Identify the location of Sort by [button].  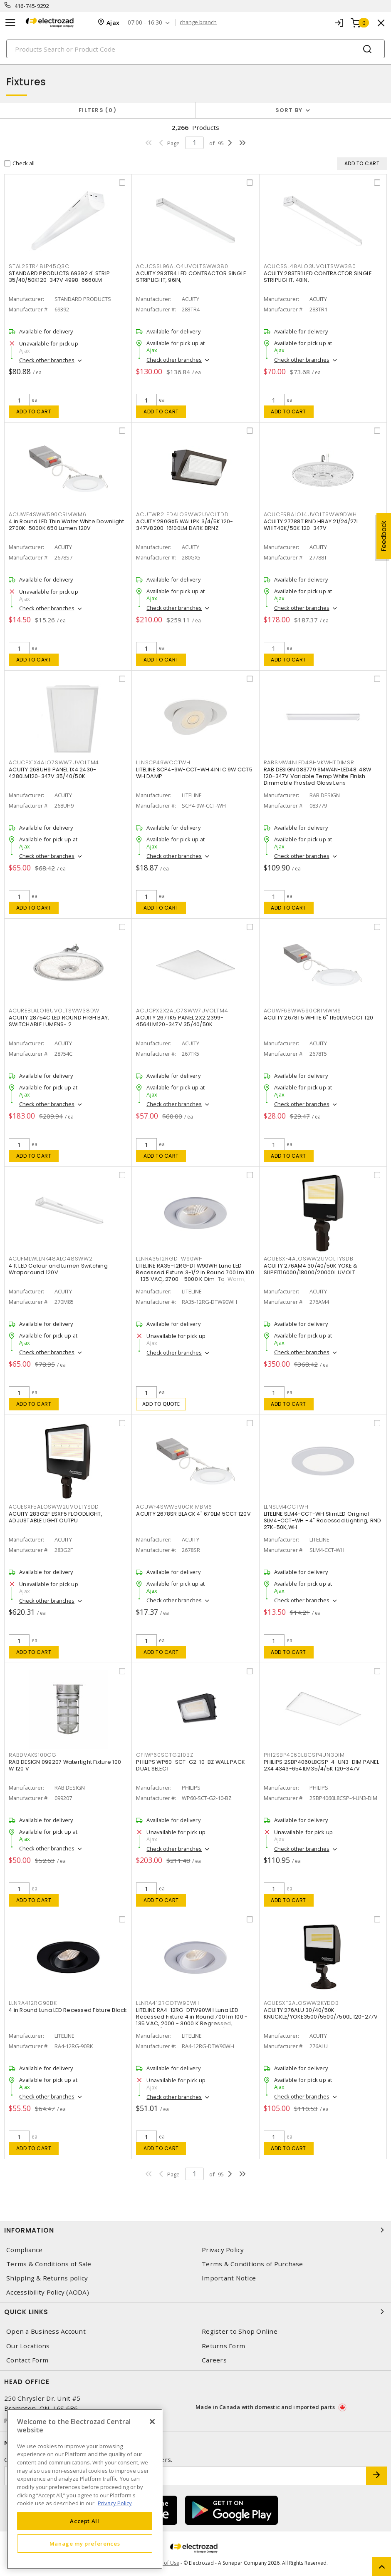
(289, 110).